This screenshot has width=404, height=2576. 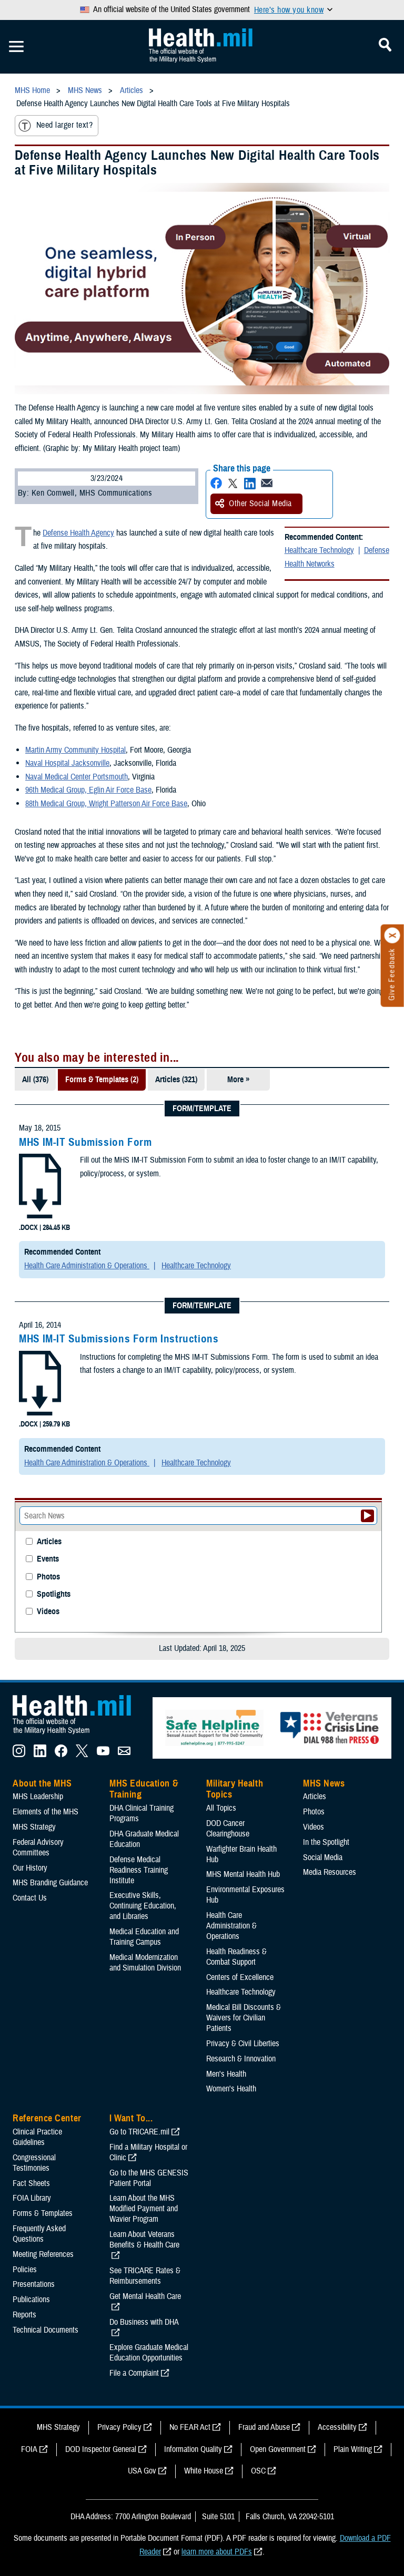 What do you see at coordinates (144, 1936) in the screenshot?
I see `Medical Education and Training Campus` at bounding box center [144, 1936].